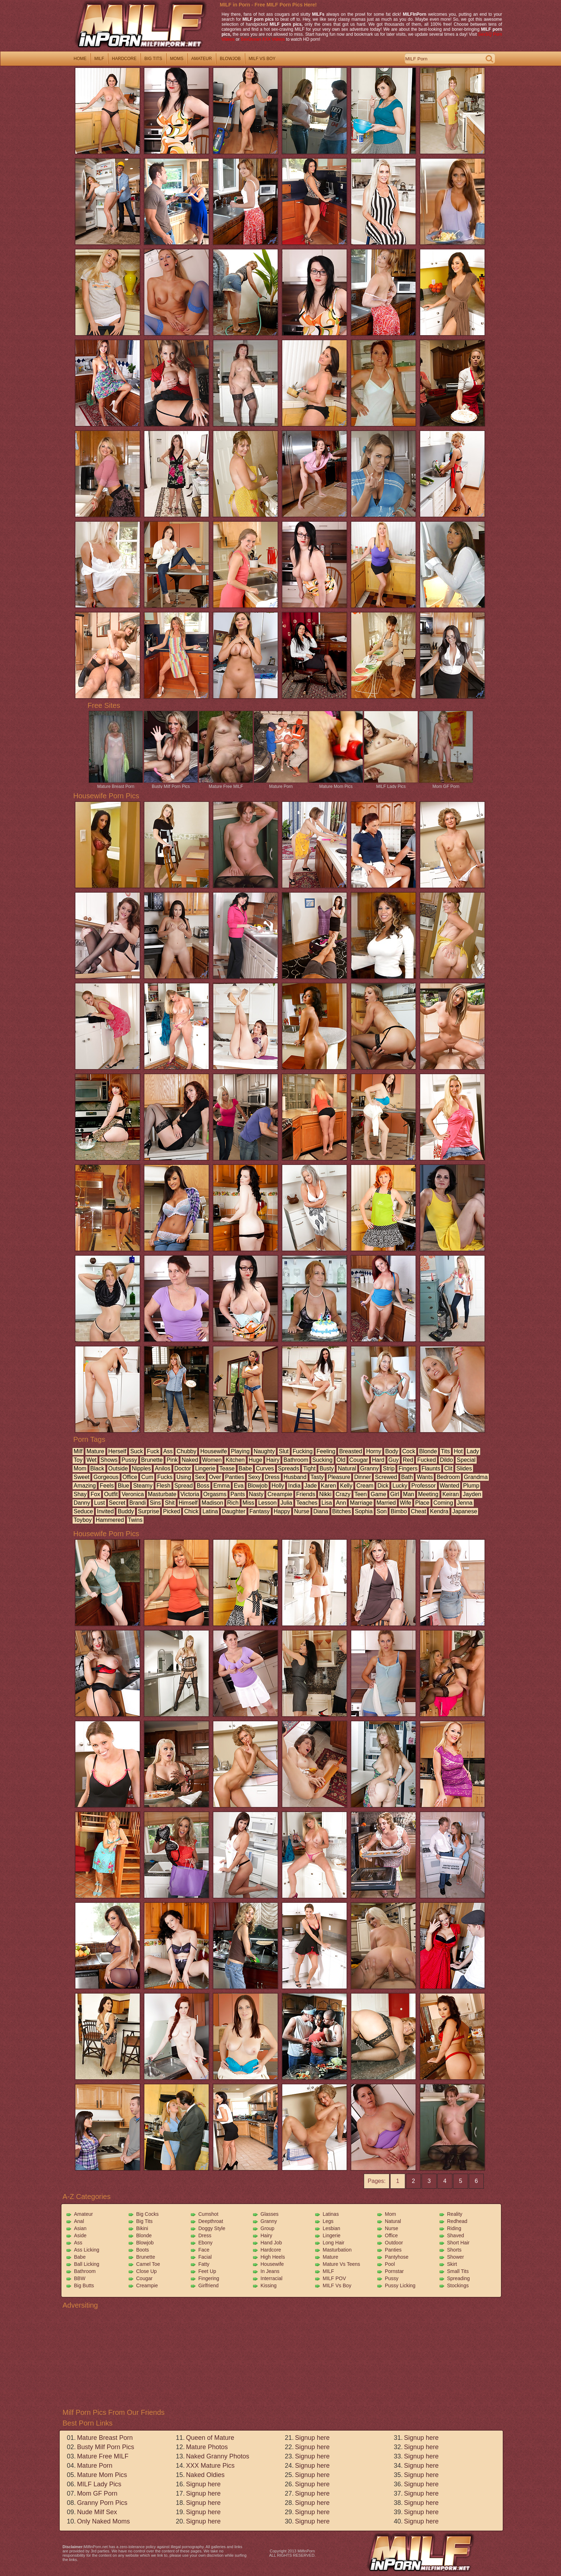 The height and width of the screenshot is (2576, 561). What do you see at coordinates (145, 2242) in the screenshot?
I see `Blowjob` at bounding box center [145, 2242].